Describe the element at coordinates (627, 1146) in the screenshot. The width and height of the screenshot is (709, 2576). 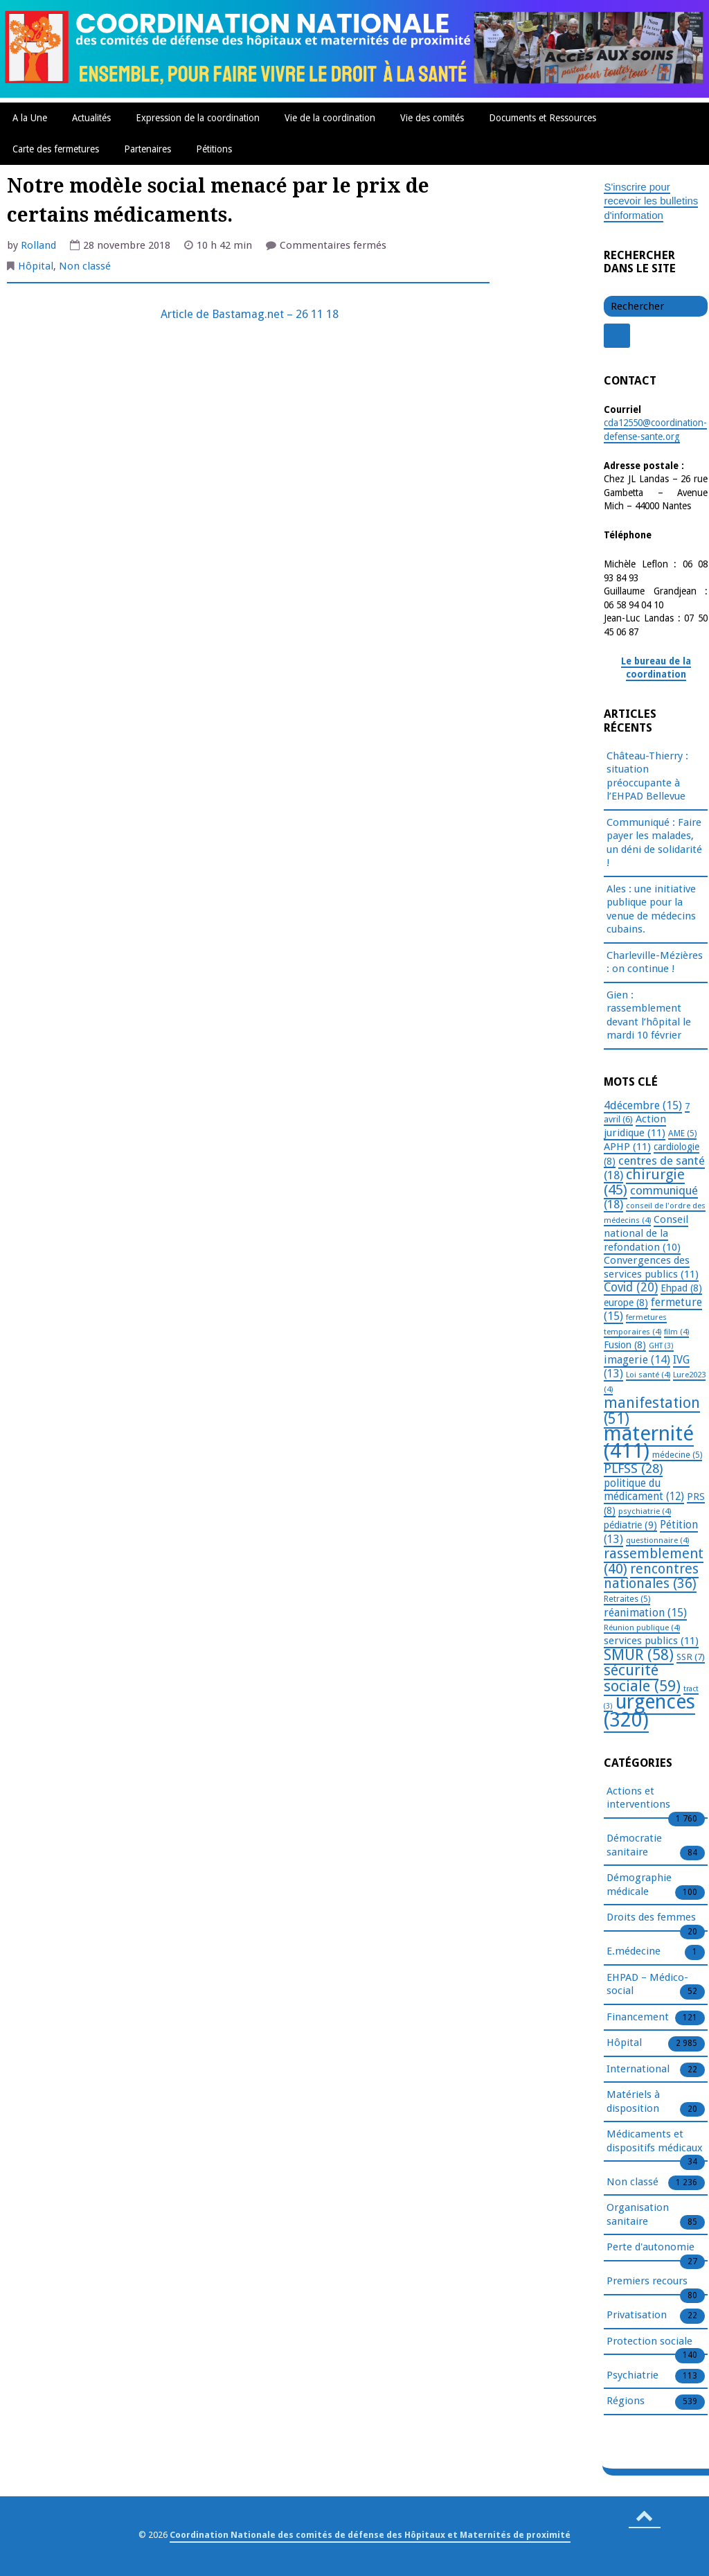
I see `APHP [APHP (11 éléments)]` at that location.